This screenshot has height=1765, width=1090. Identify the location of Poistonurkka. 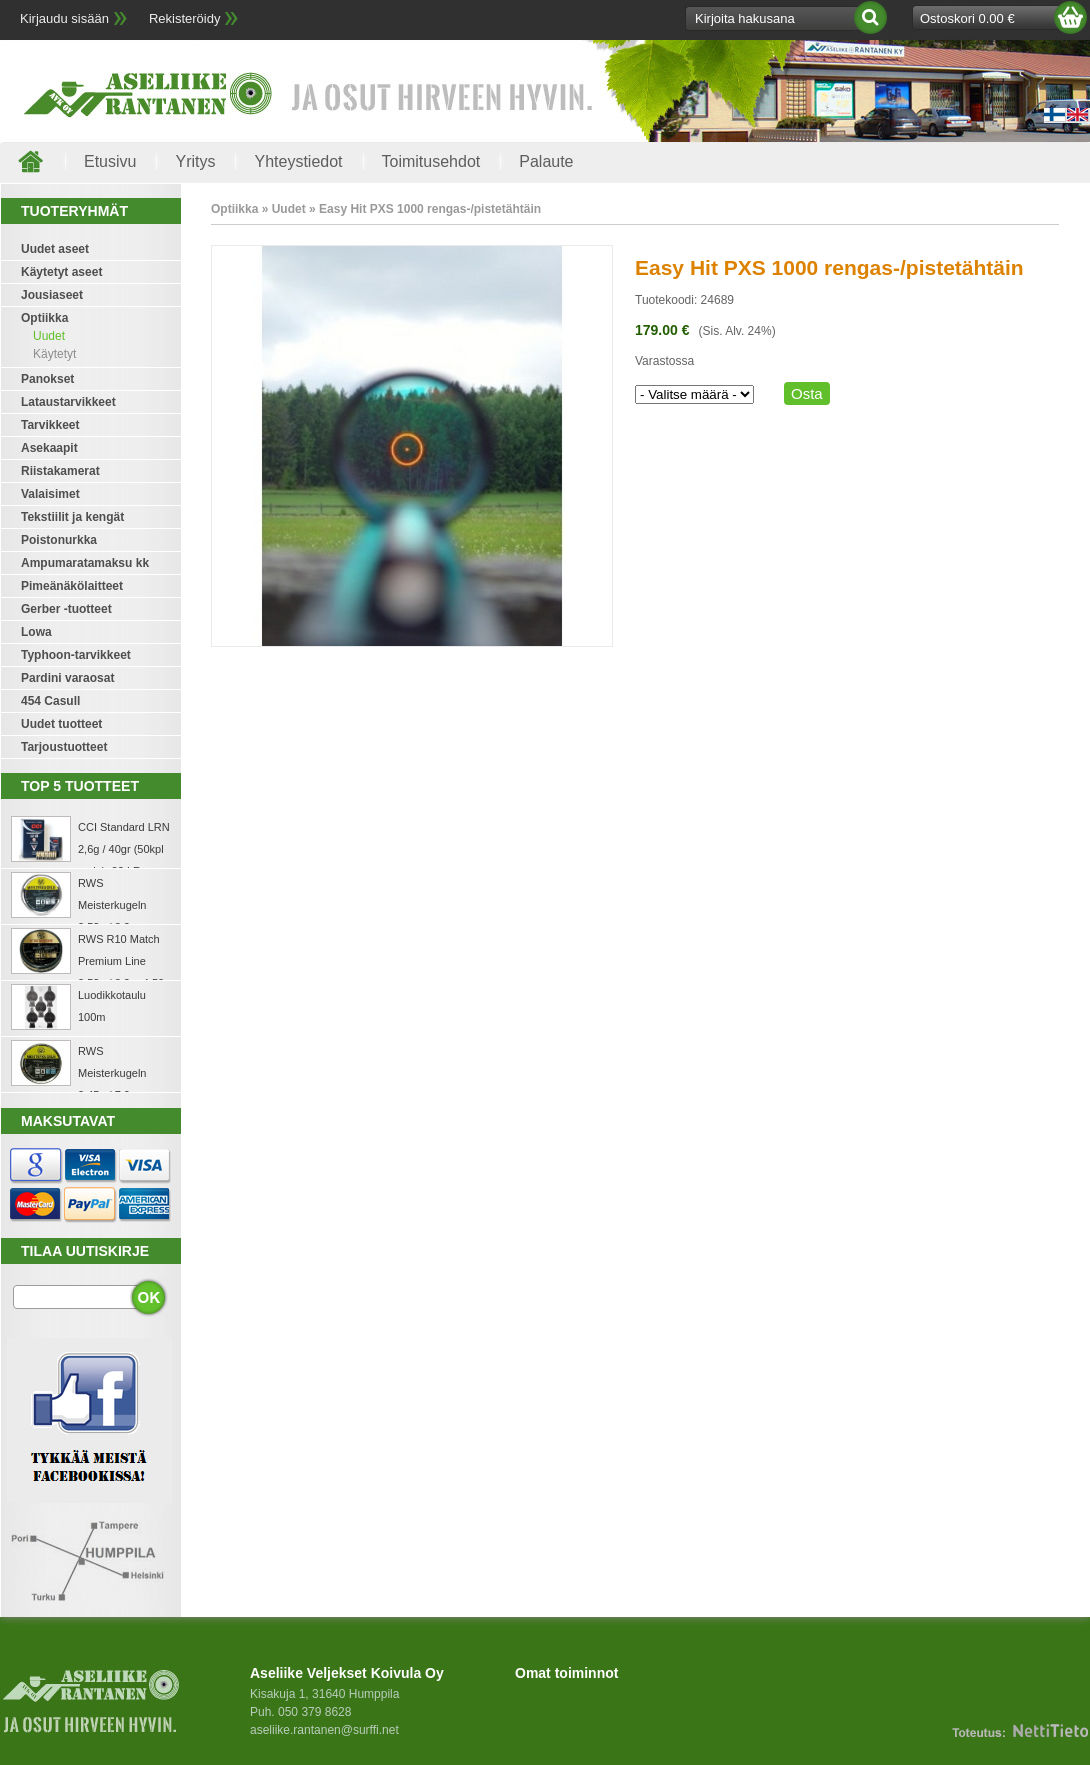
(59, 540).